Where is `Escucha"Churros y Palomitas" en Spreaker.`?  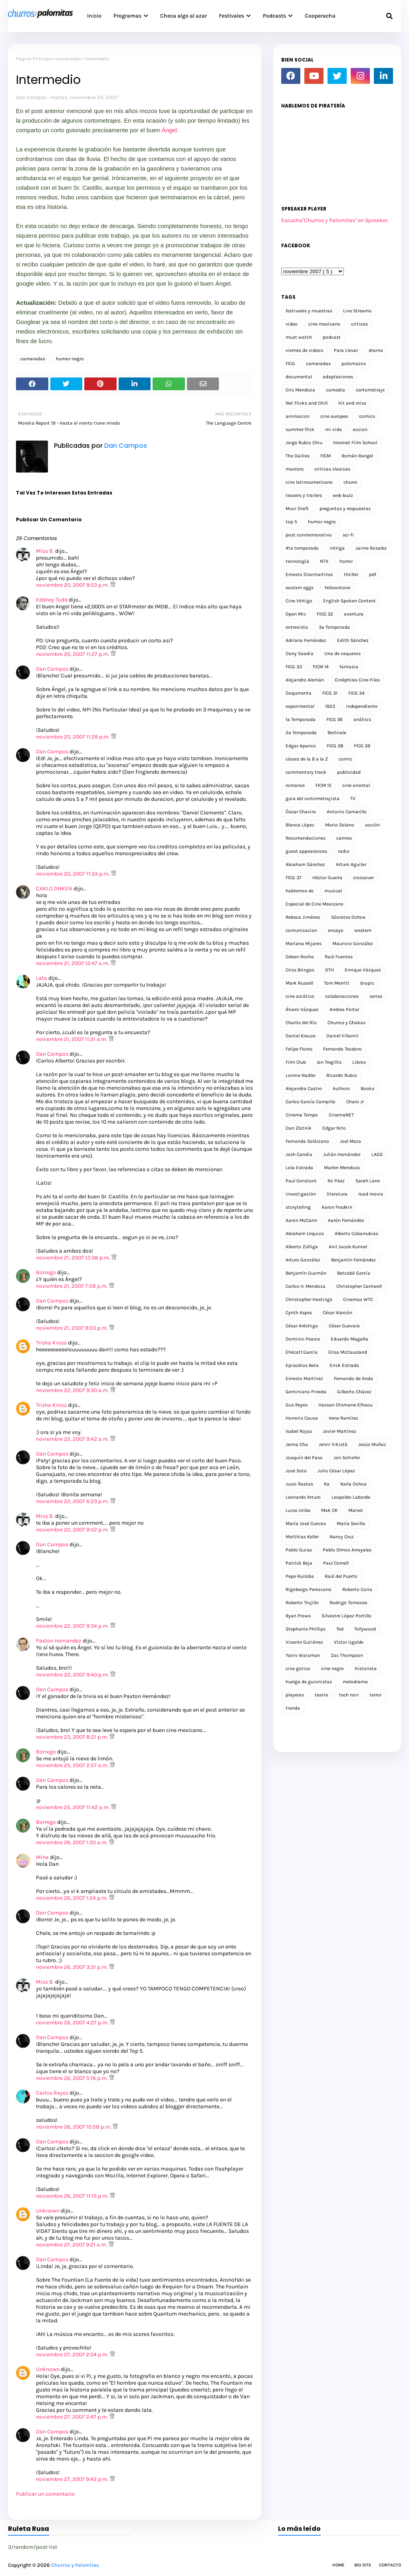
Escucha"Churros y Palomitas" en Spreaker. is located at coordinates (335, 220).